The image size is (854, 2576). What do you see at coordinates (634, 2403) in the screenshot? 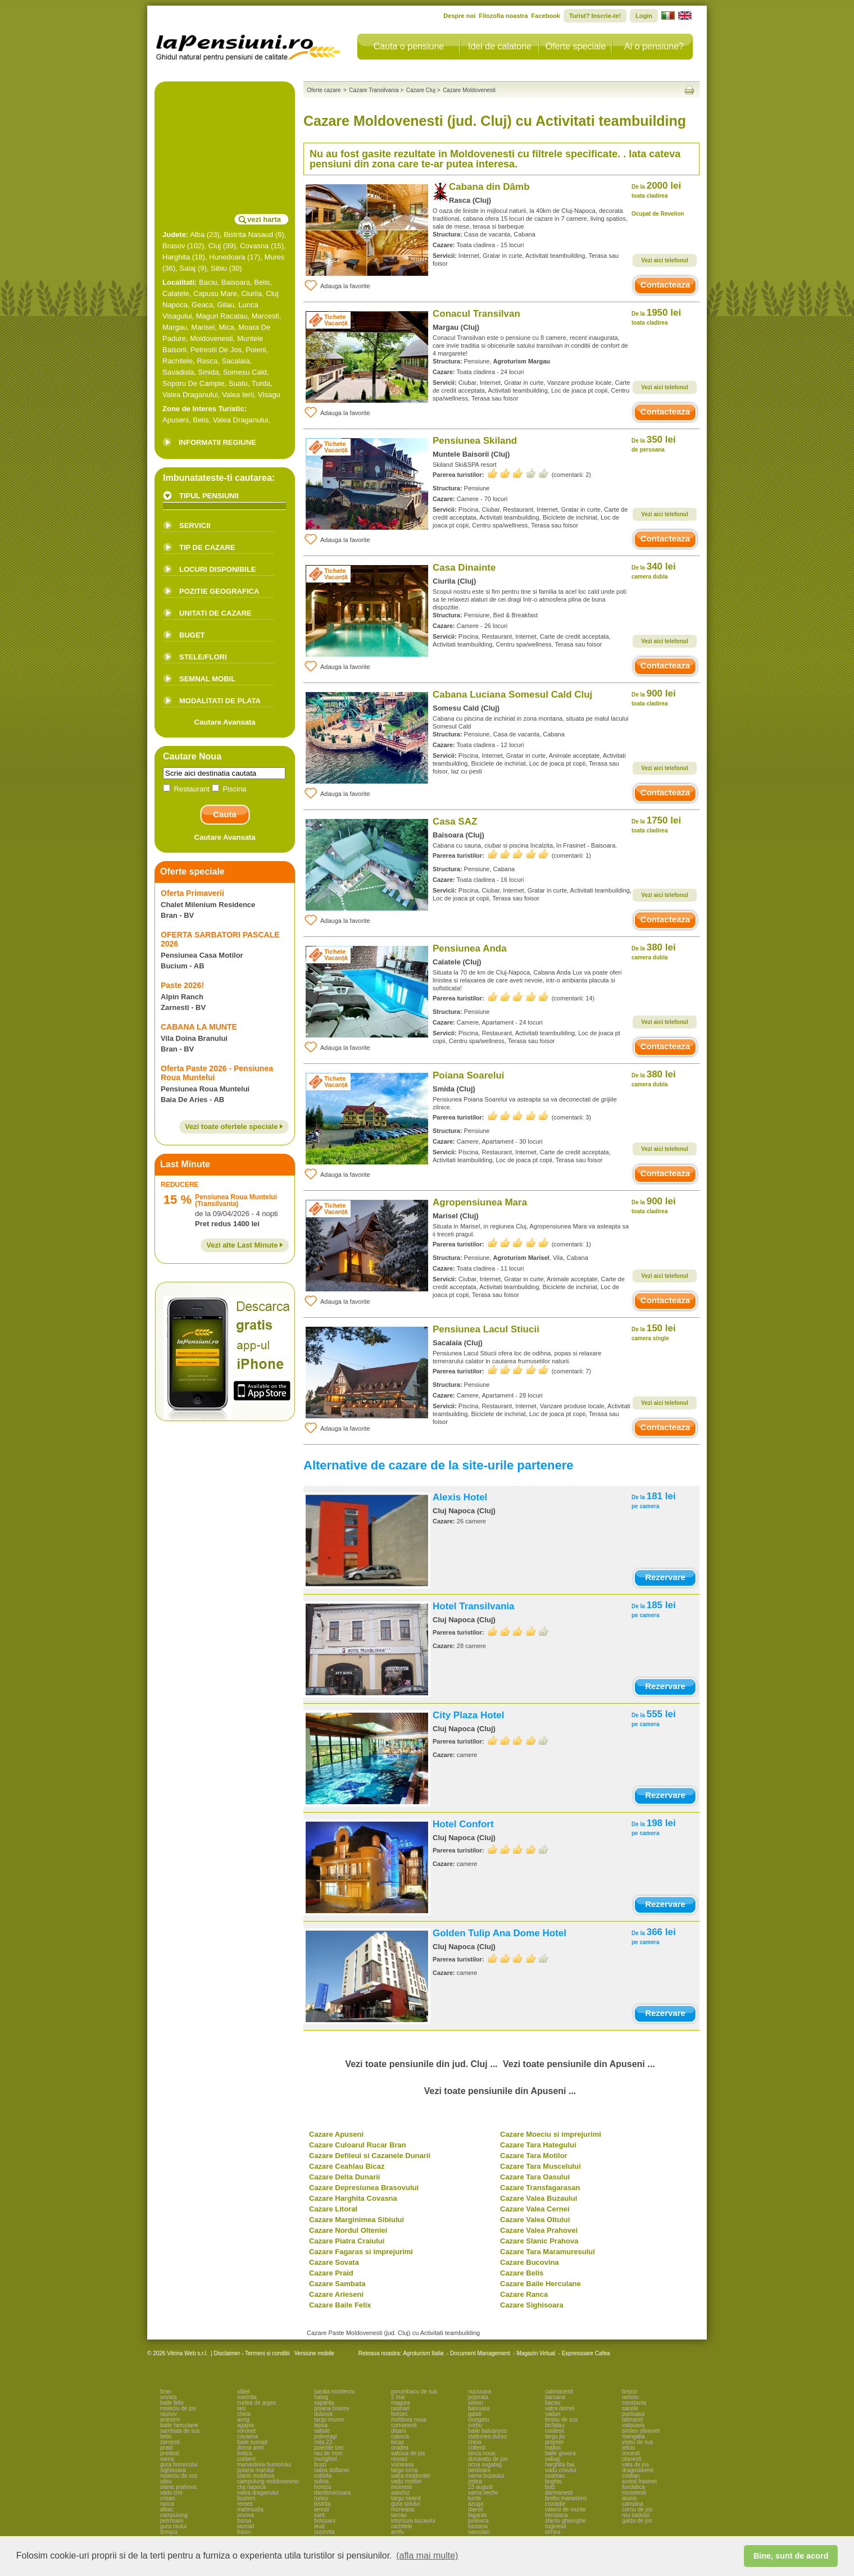
I see `constanta` at bounding box center [634, 2403].